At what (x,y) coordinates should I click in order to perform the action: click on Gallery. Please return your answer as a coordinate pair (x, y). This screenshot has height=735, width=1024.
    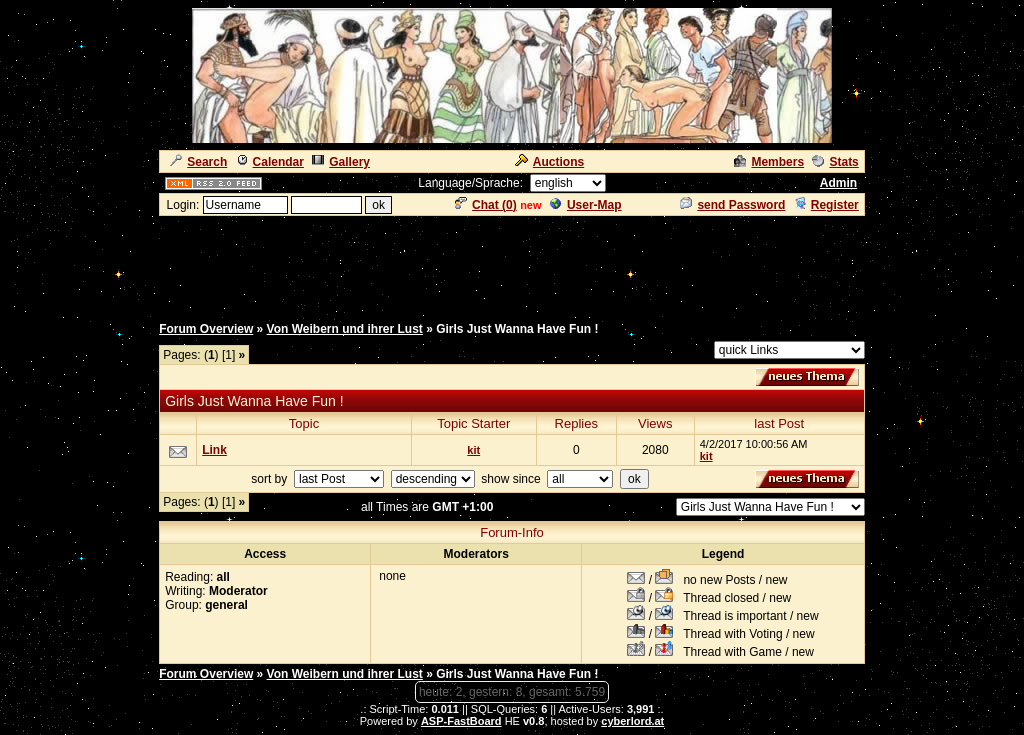
    Looking at the image, I should click on (341, 162).